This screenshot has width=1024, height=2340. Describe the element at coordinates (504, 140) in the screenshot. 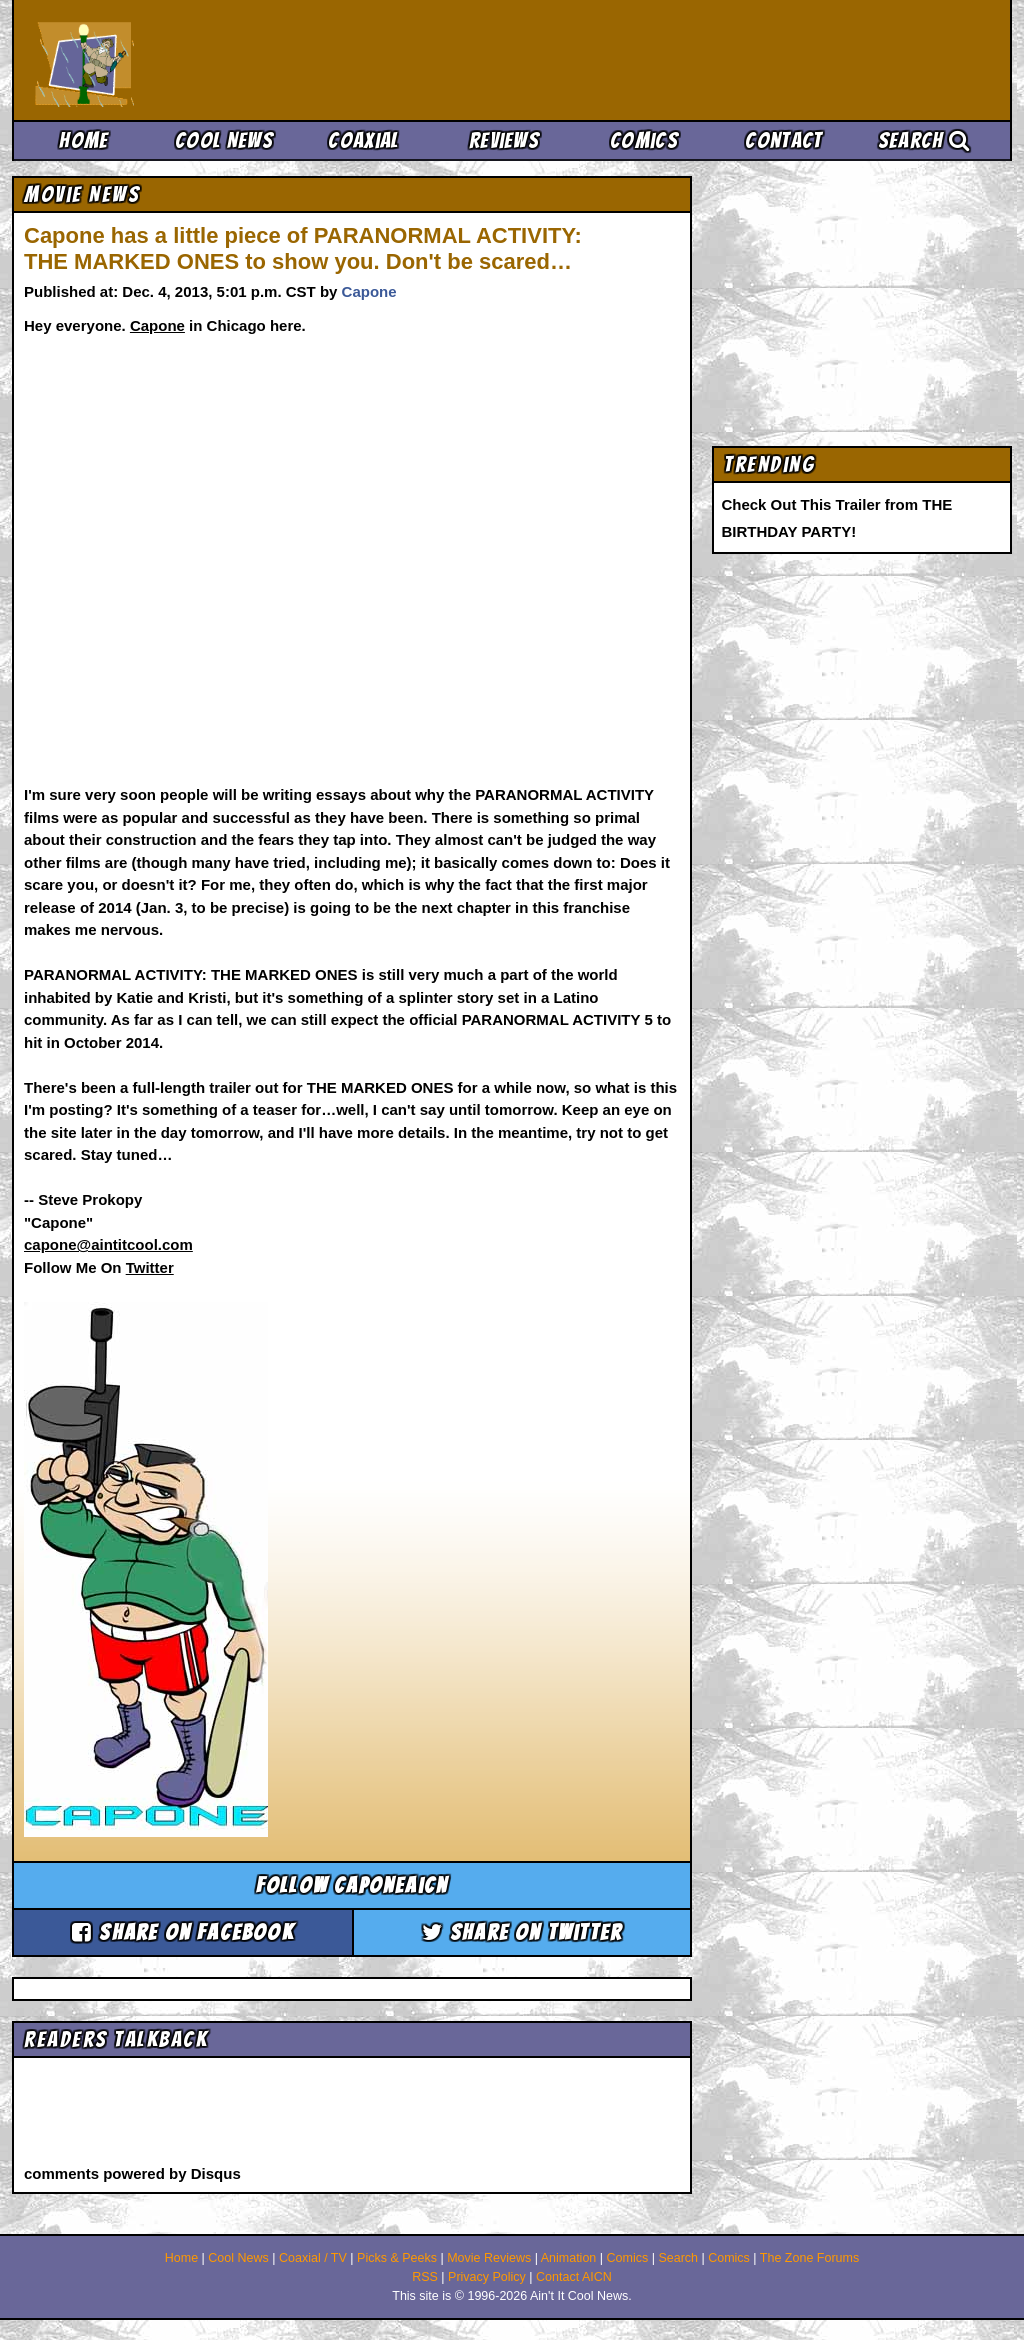

I see `Reviews` at that location.